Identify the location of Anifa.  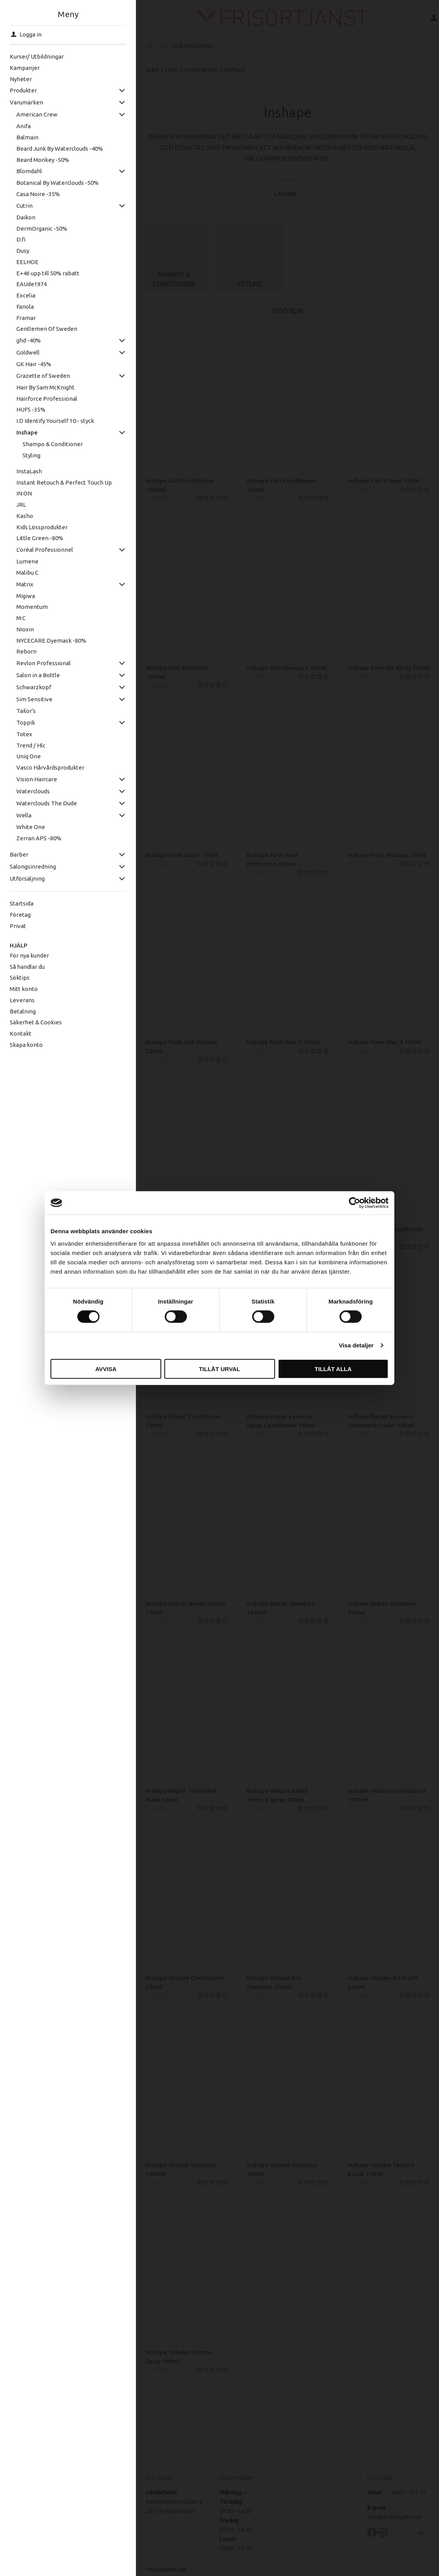
(18, 126).